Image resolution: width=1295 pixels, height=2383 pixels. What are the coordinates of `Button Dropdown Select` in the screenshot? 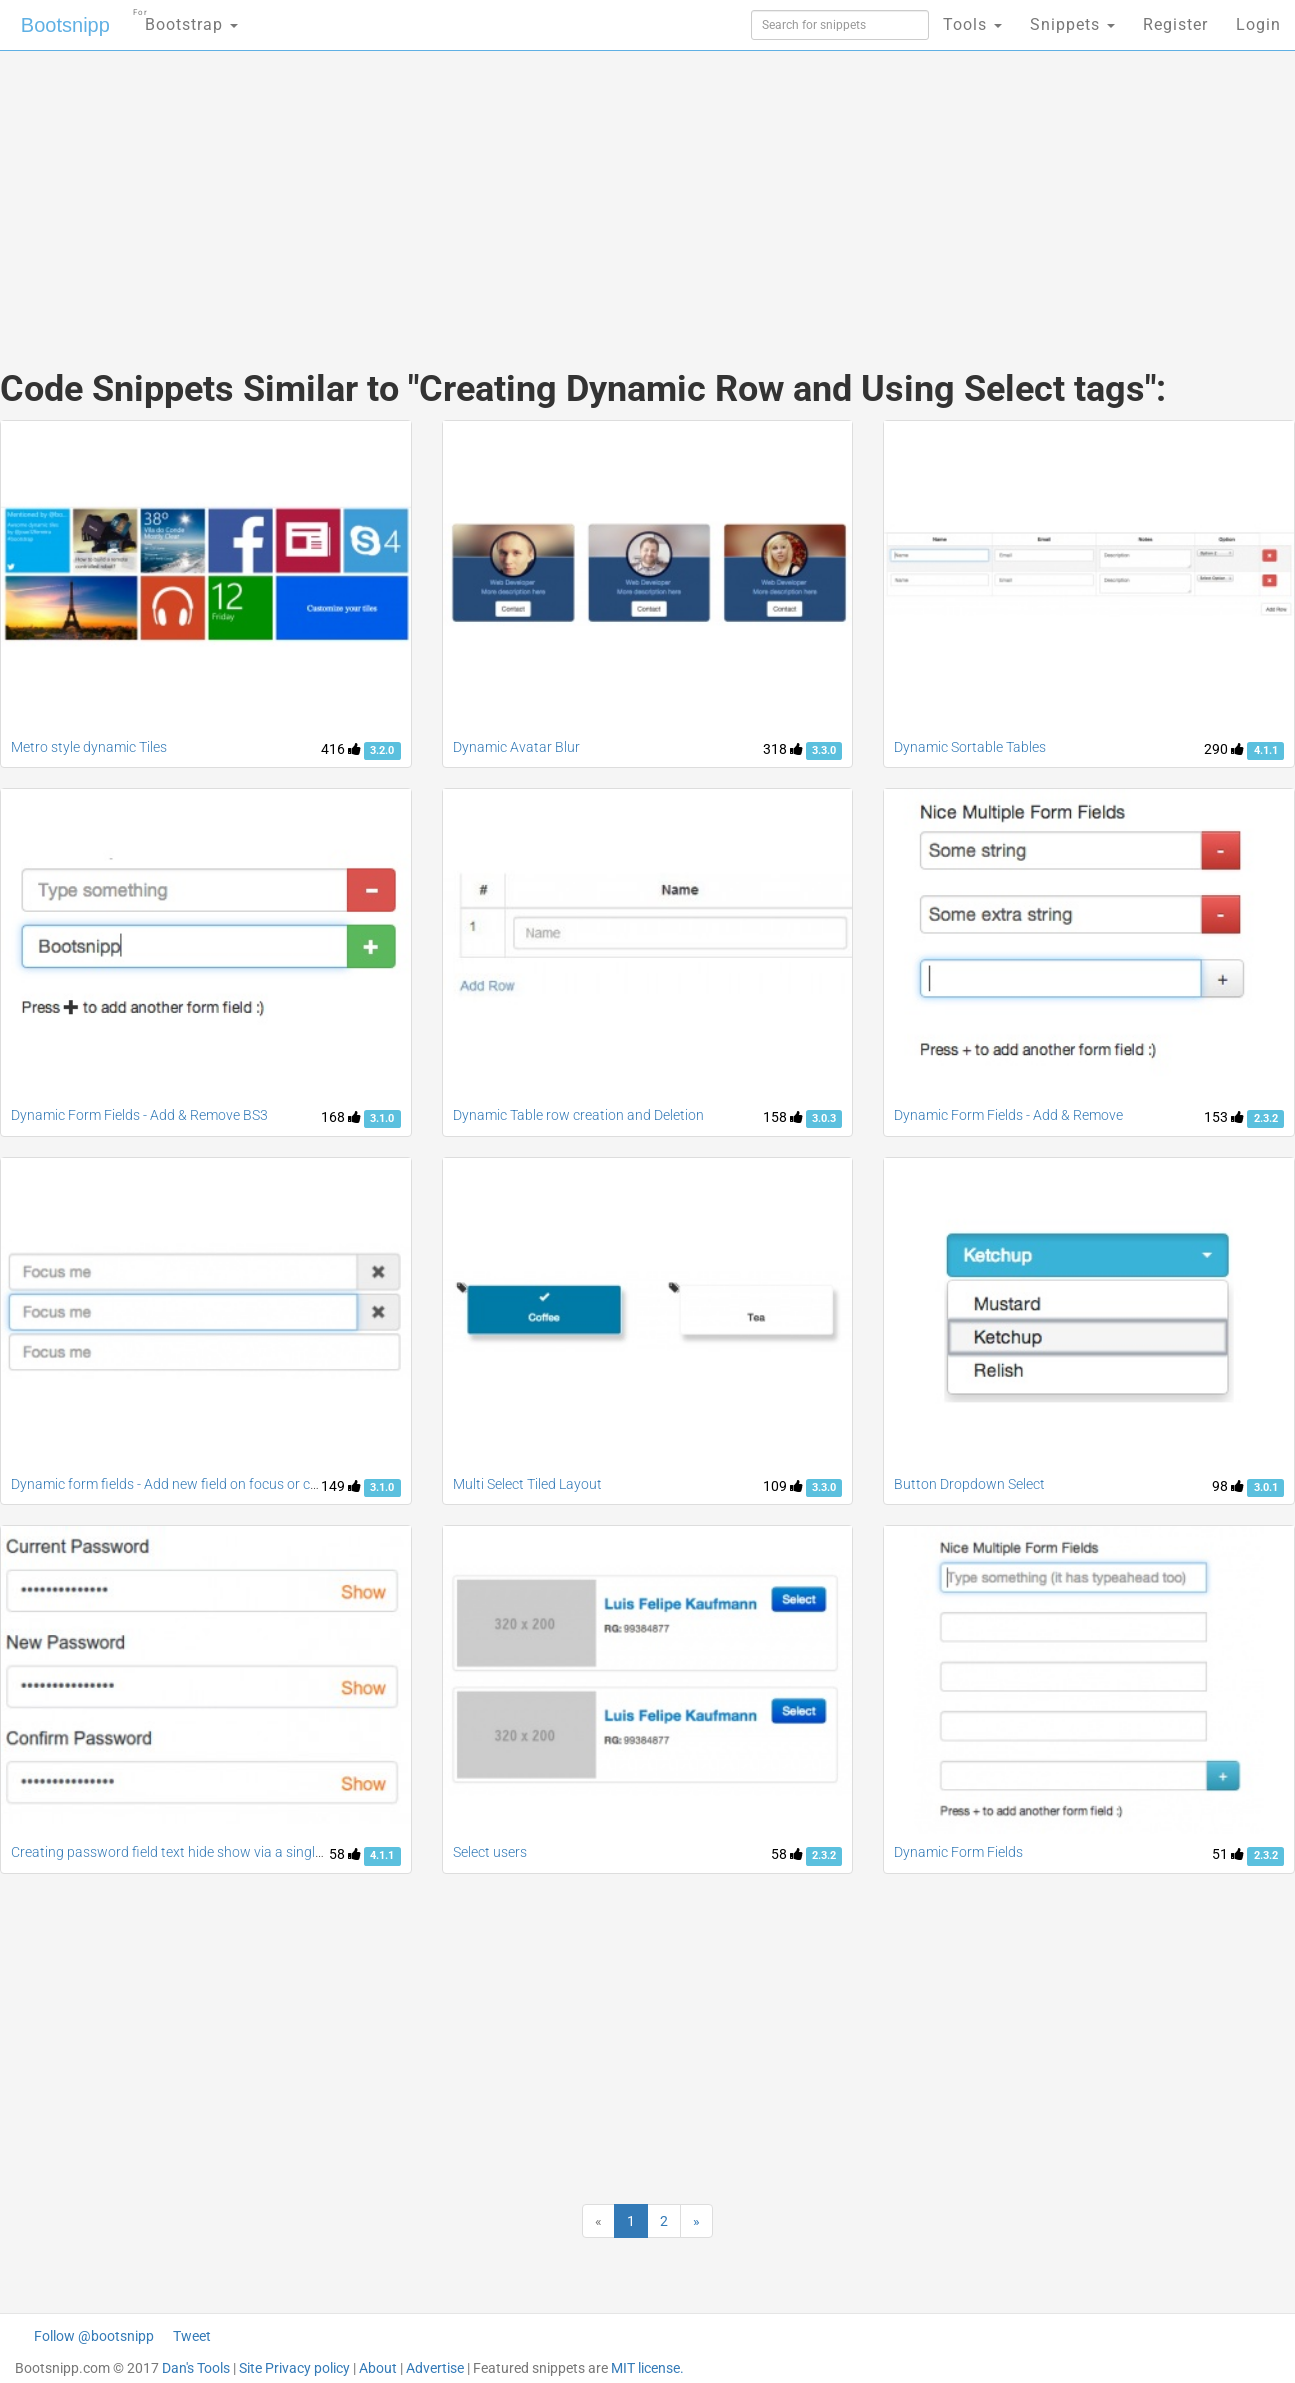 It's located at (969, 1484).